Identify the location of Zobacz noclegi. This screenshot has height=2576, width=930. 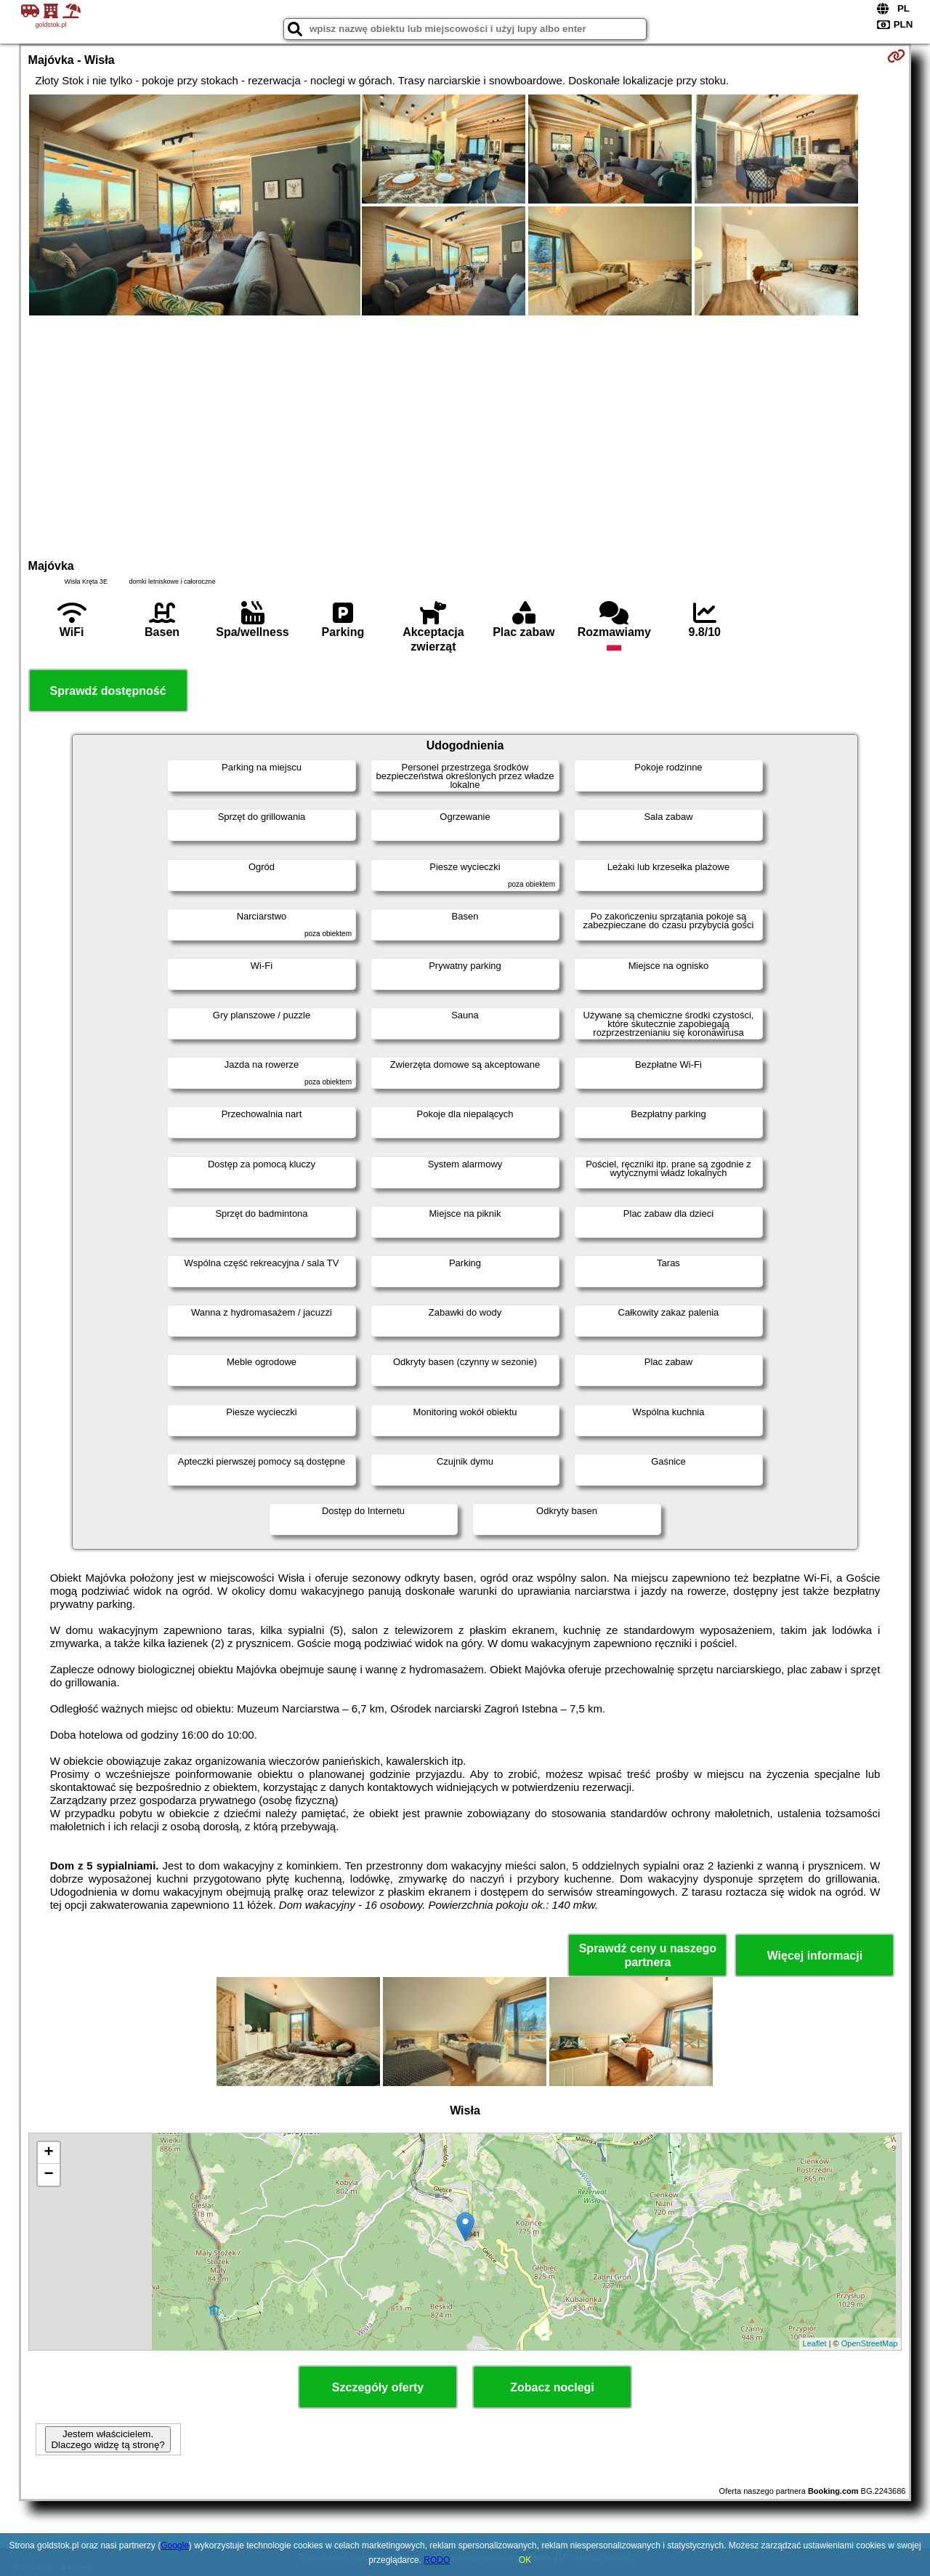
(552, 2387).